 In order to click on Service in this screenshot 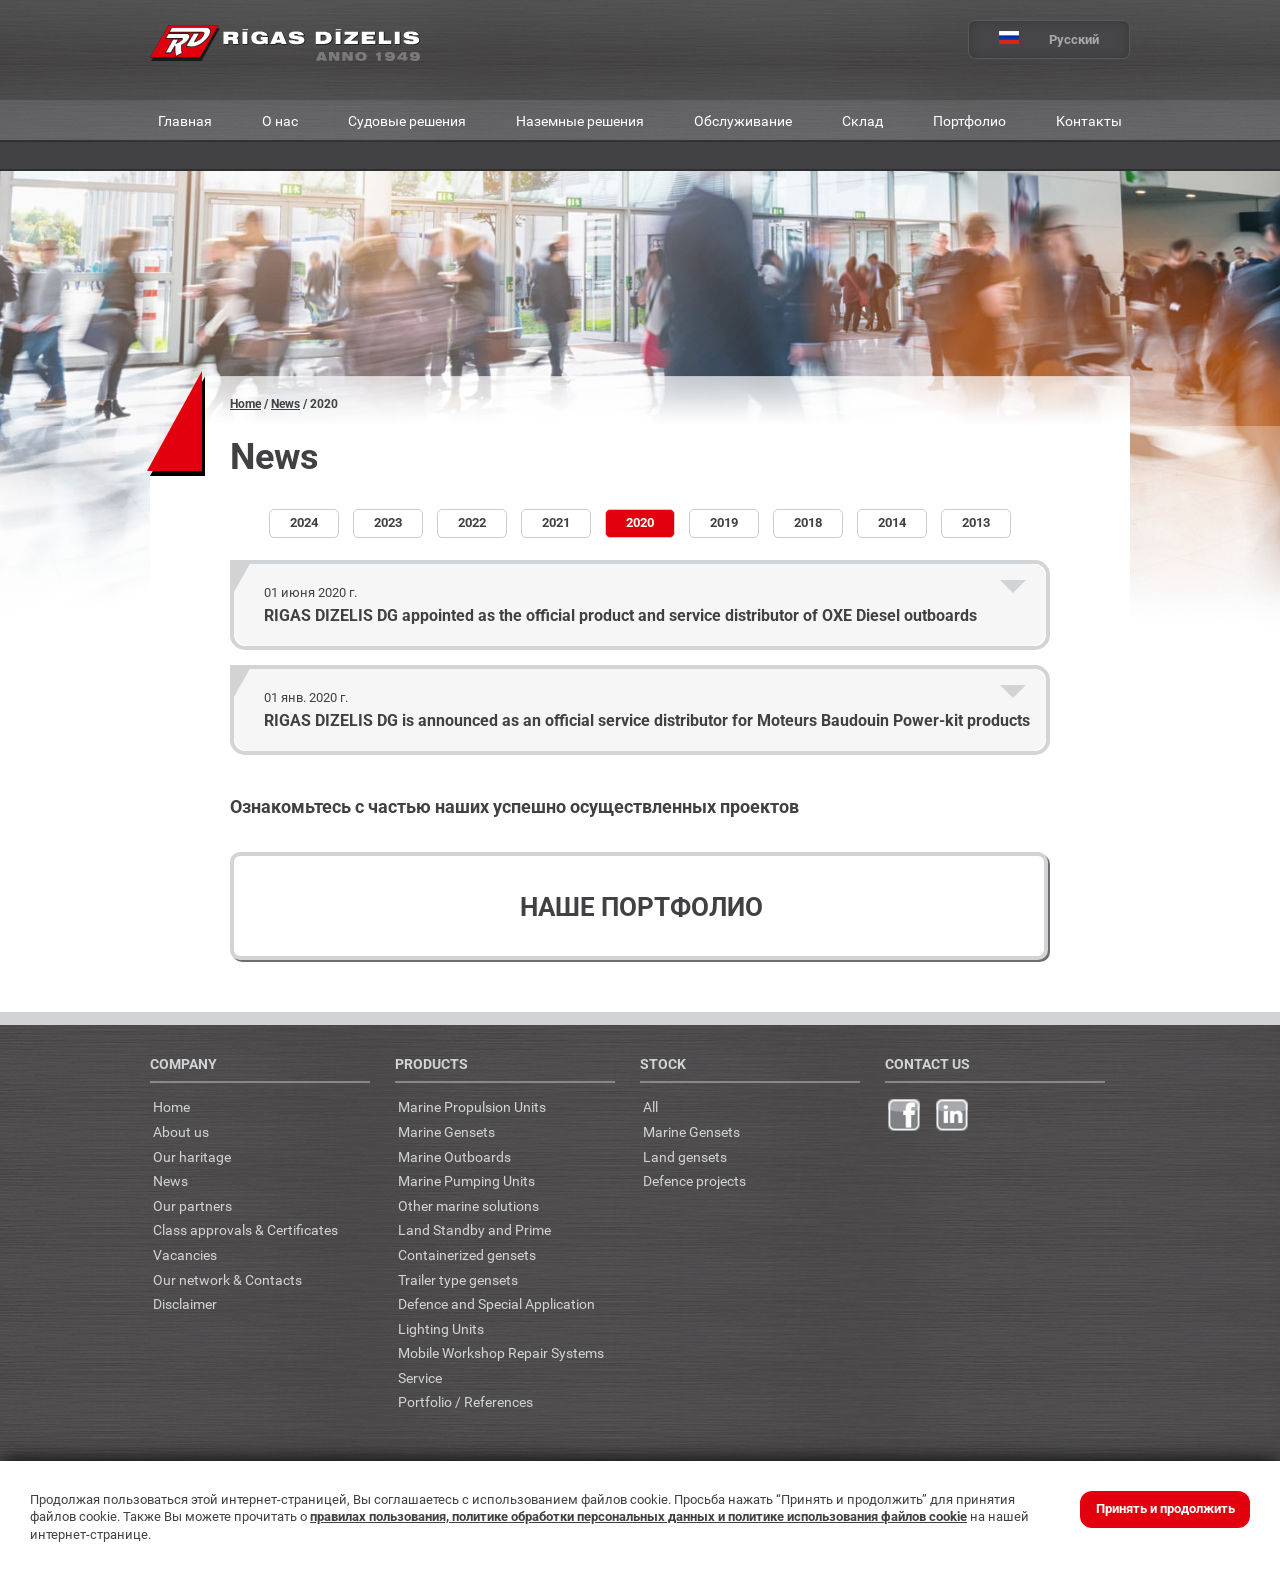, I will do `click(420, 1377)`.